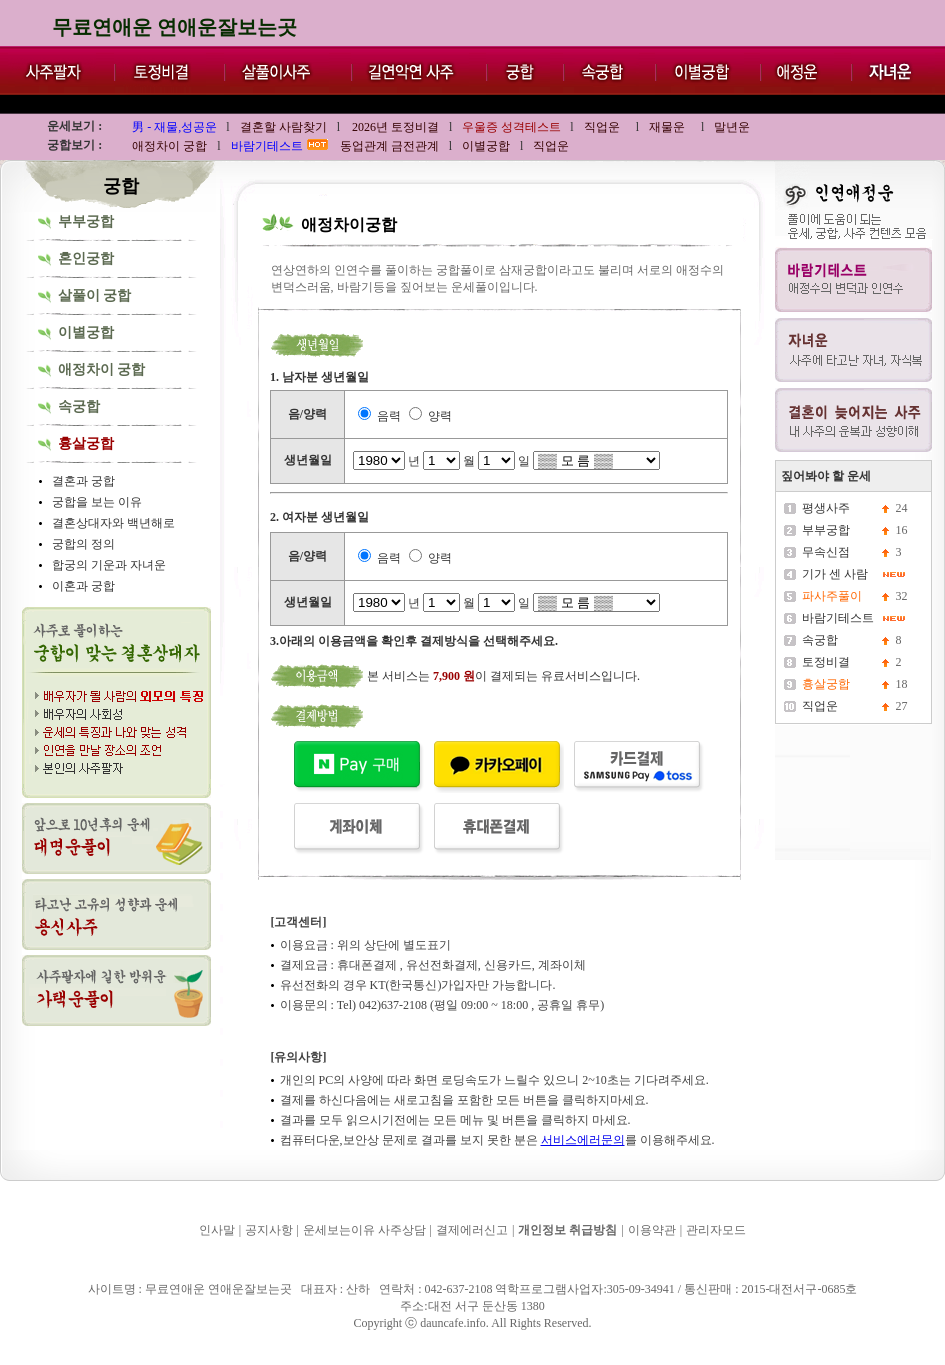 This screenshot has height=1365, width=945. Describe the element at coordinates (826, 508) in the screenshot. I see `평생사주` at that location.